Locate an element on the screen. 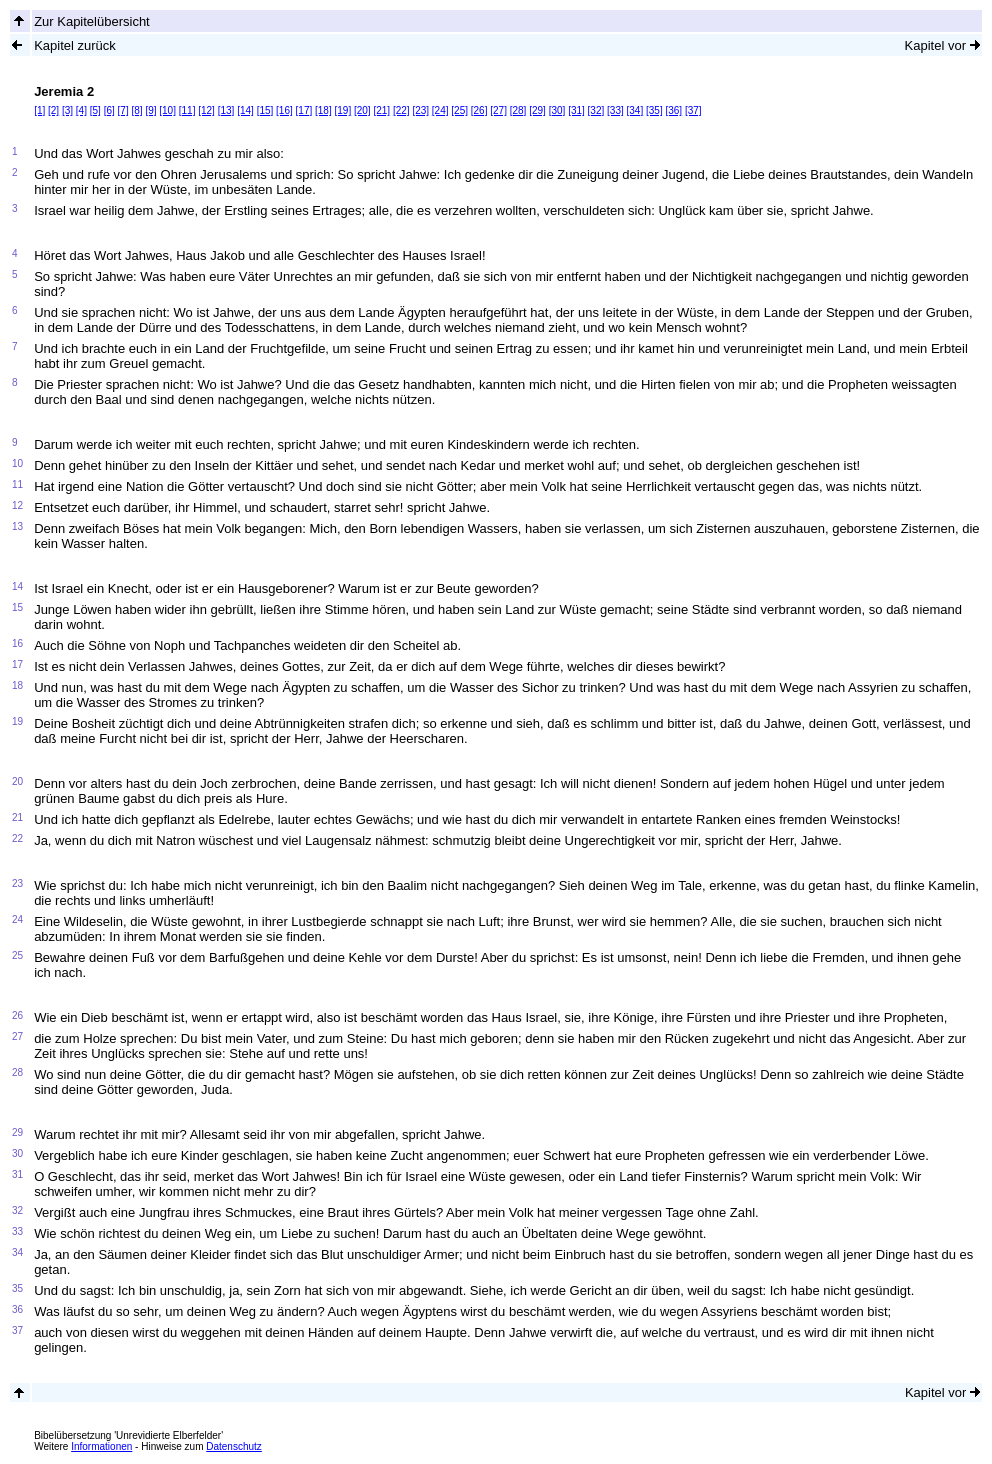  [19] is located at coordinates (343, 110).